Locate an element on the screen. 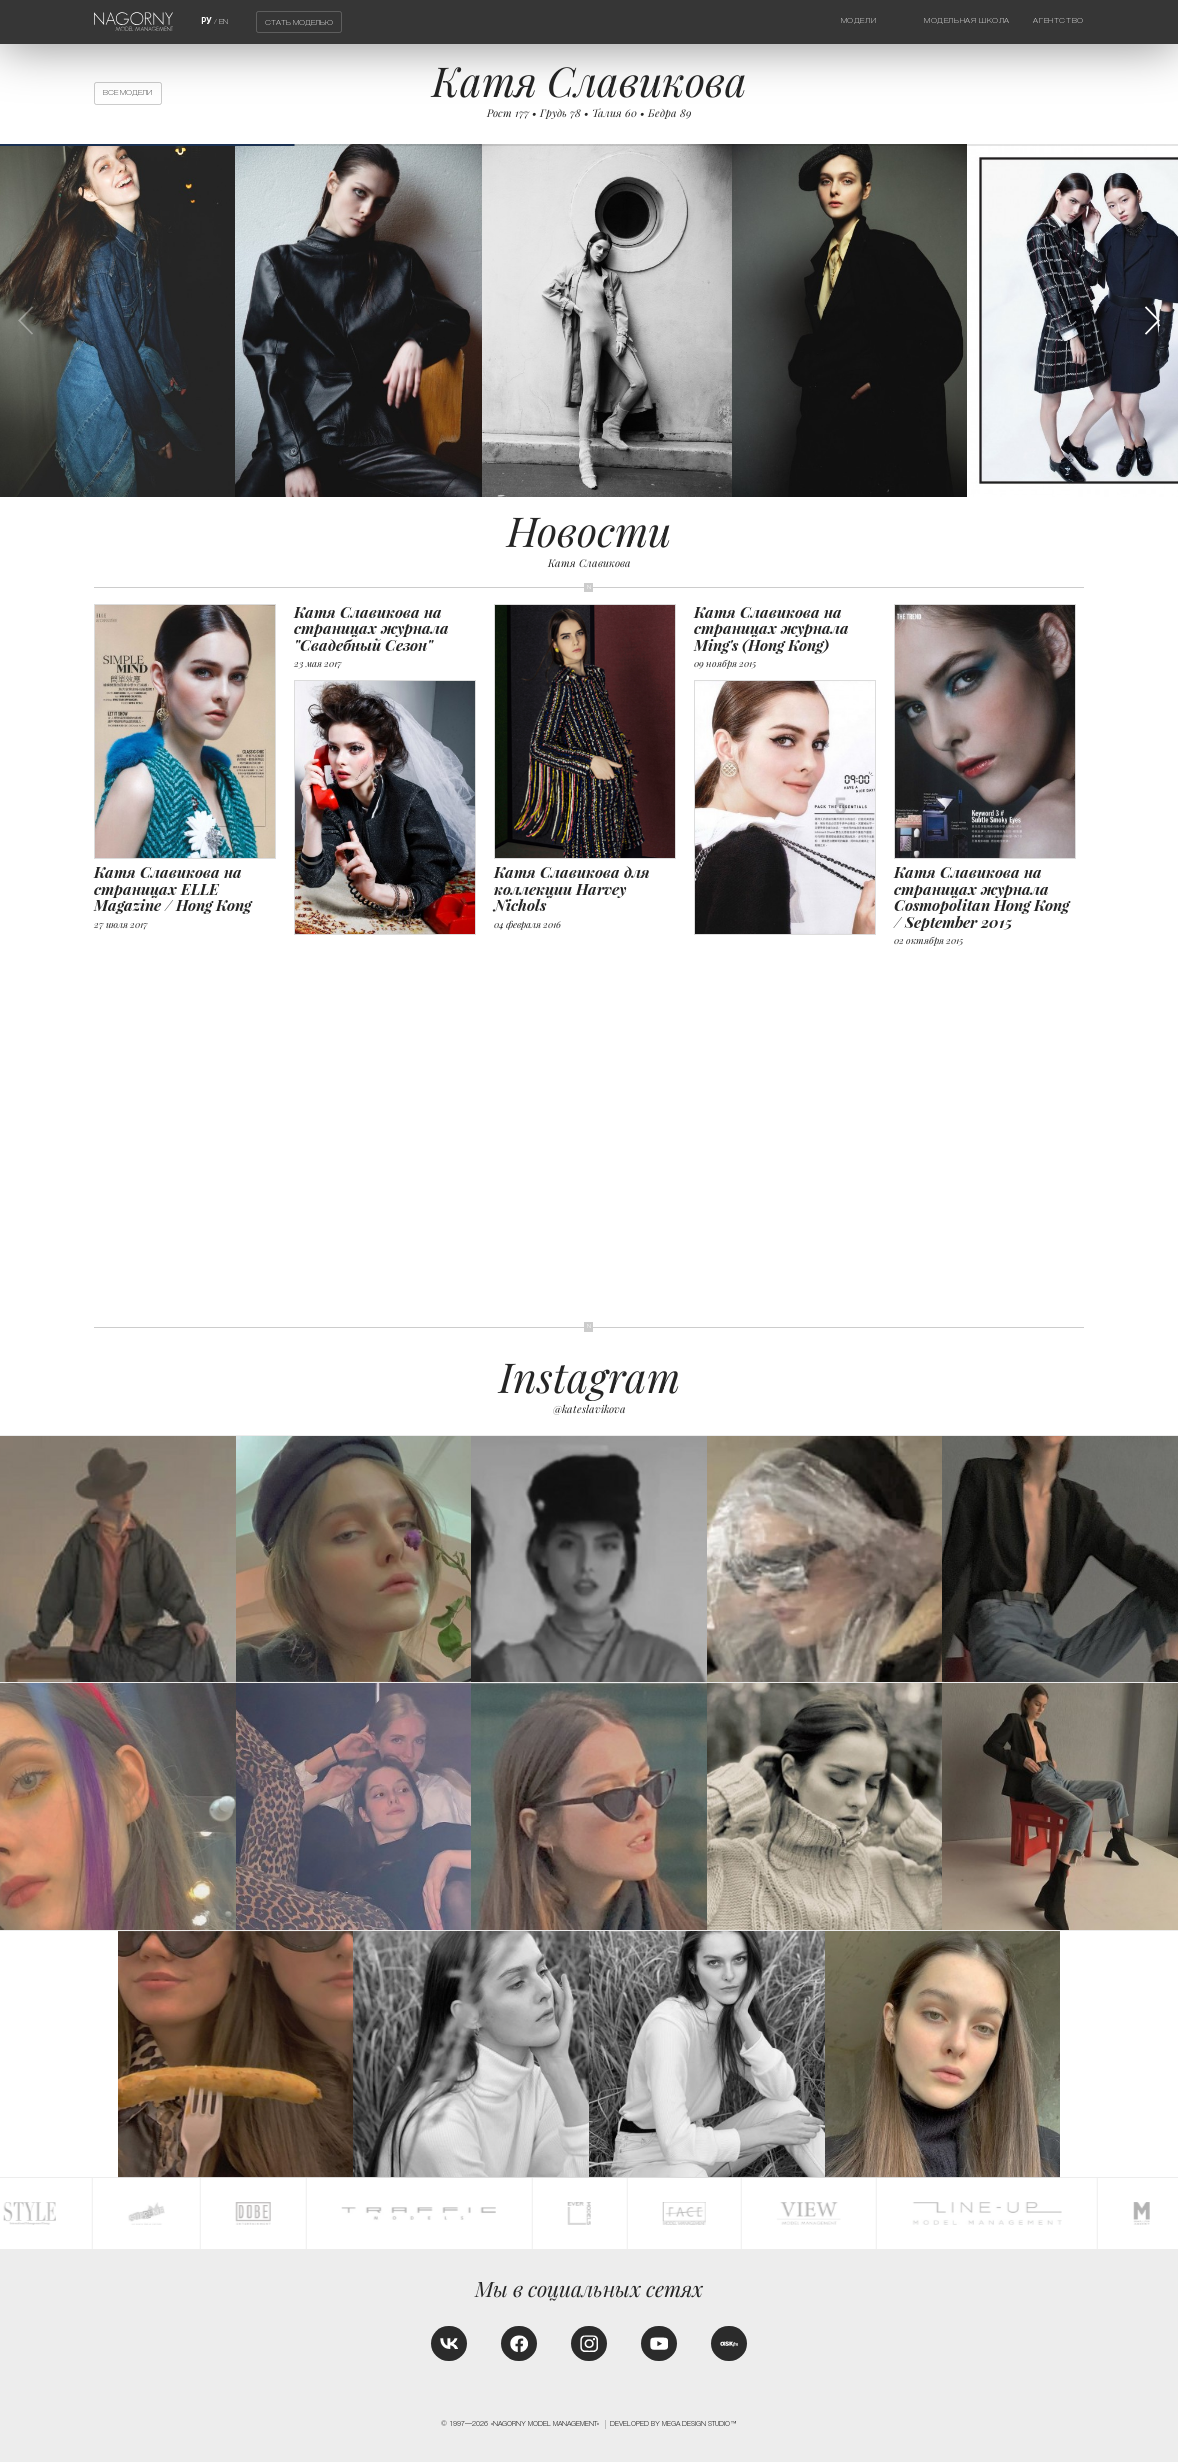 The width and height of the screenshot is (1178, 2462). EN is located at coordinates (223, 21).